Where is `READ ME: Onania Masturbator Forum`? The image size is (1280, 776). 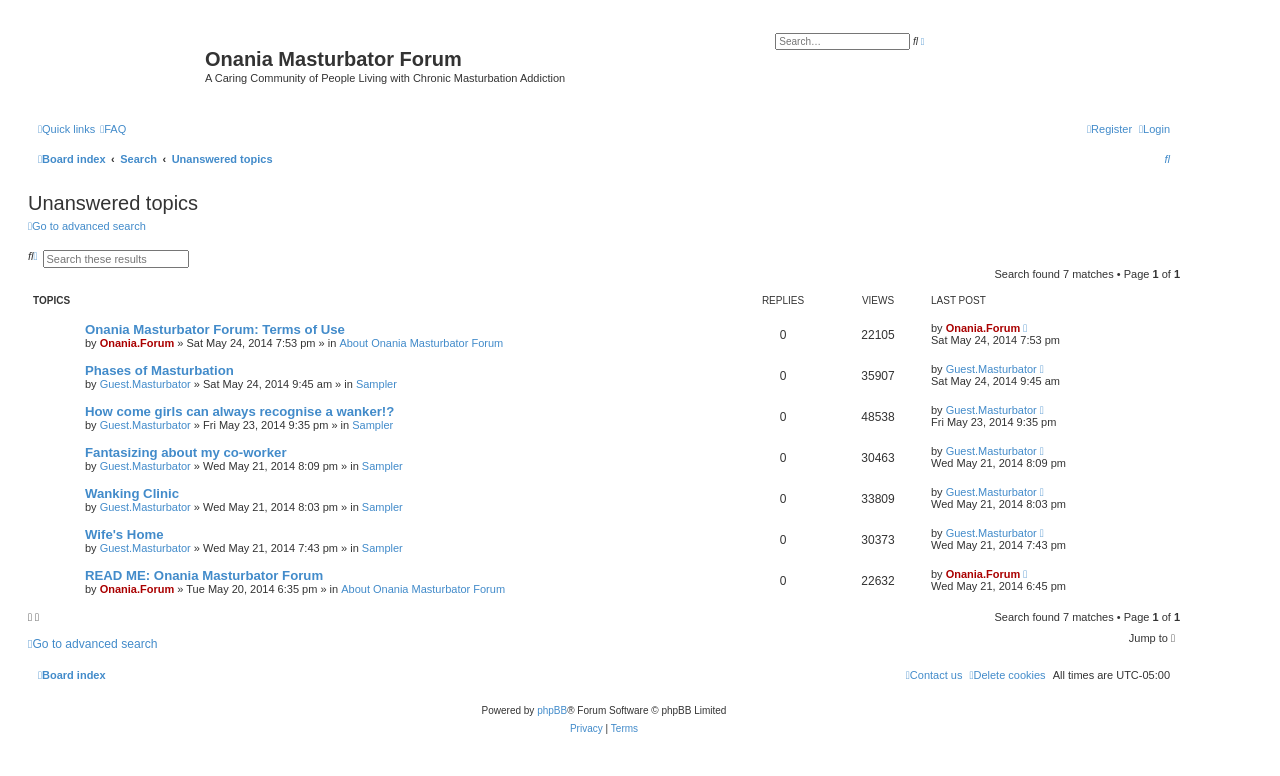
READ ME: Onania Masturbator Forum is located at coordinates (204, 575).